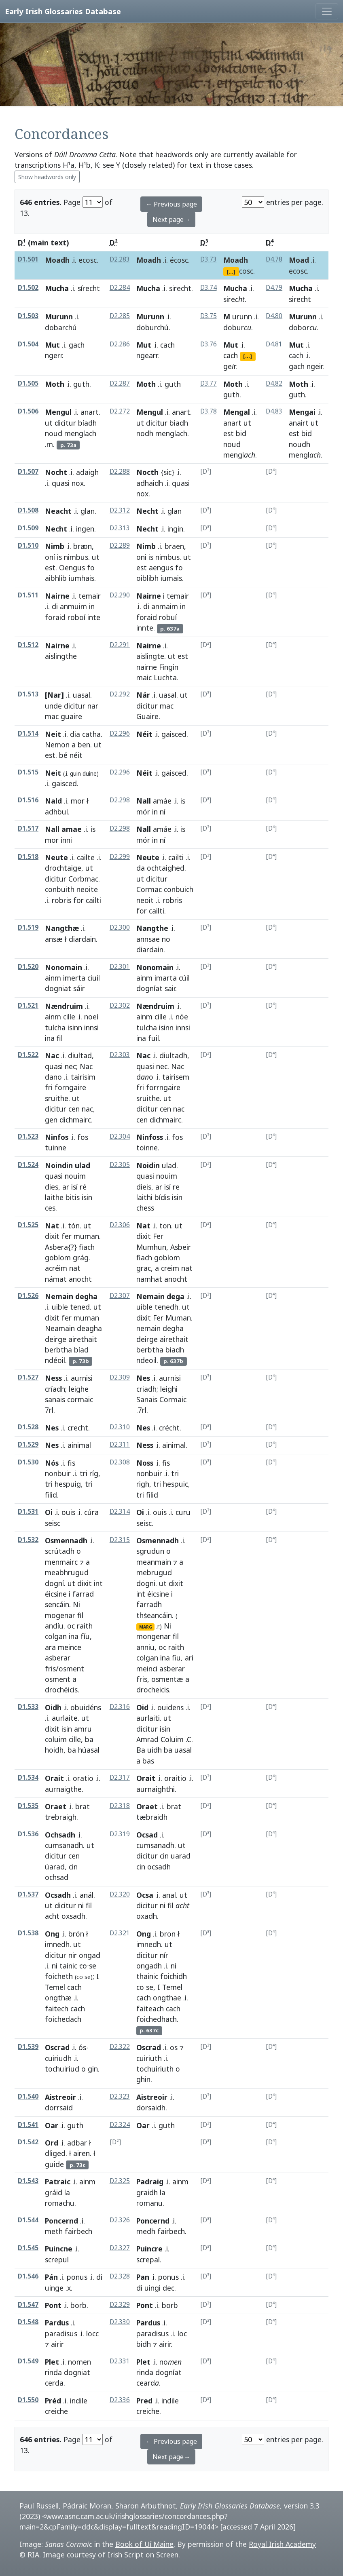  I want to click on ciuil, so click(93, 978).